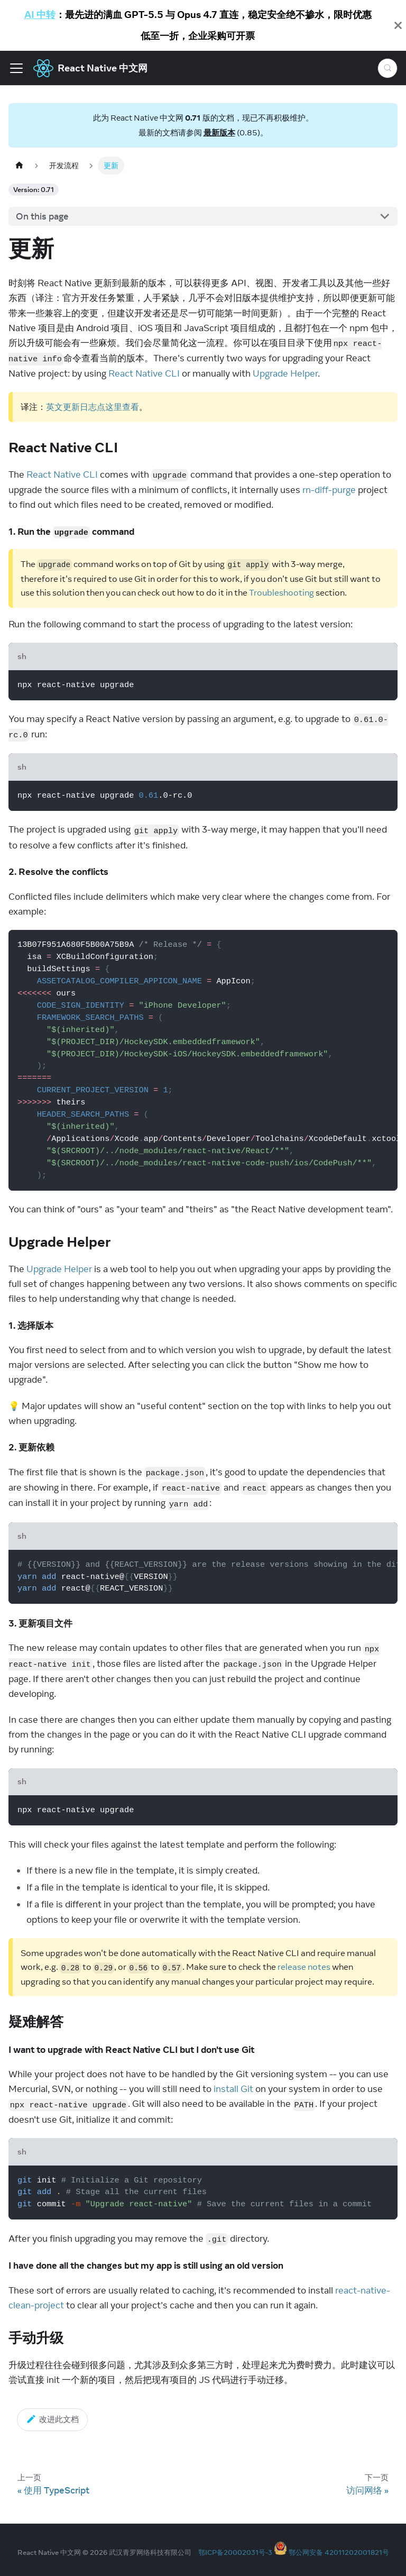  What do you see at coordinates (144, 373) in the screenshot?
I see `React Native CLI` at bounding box center [144, 373].